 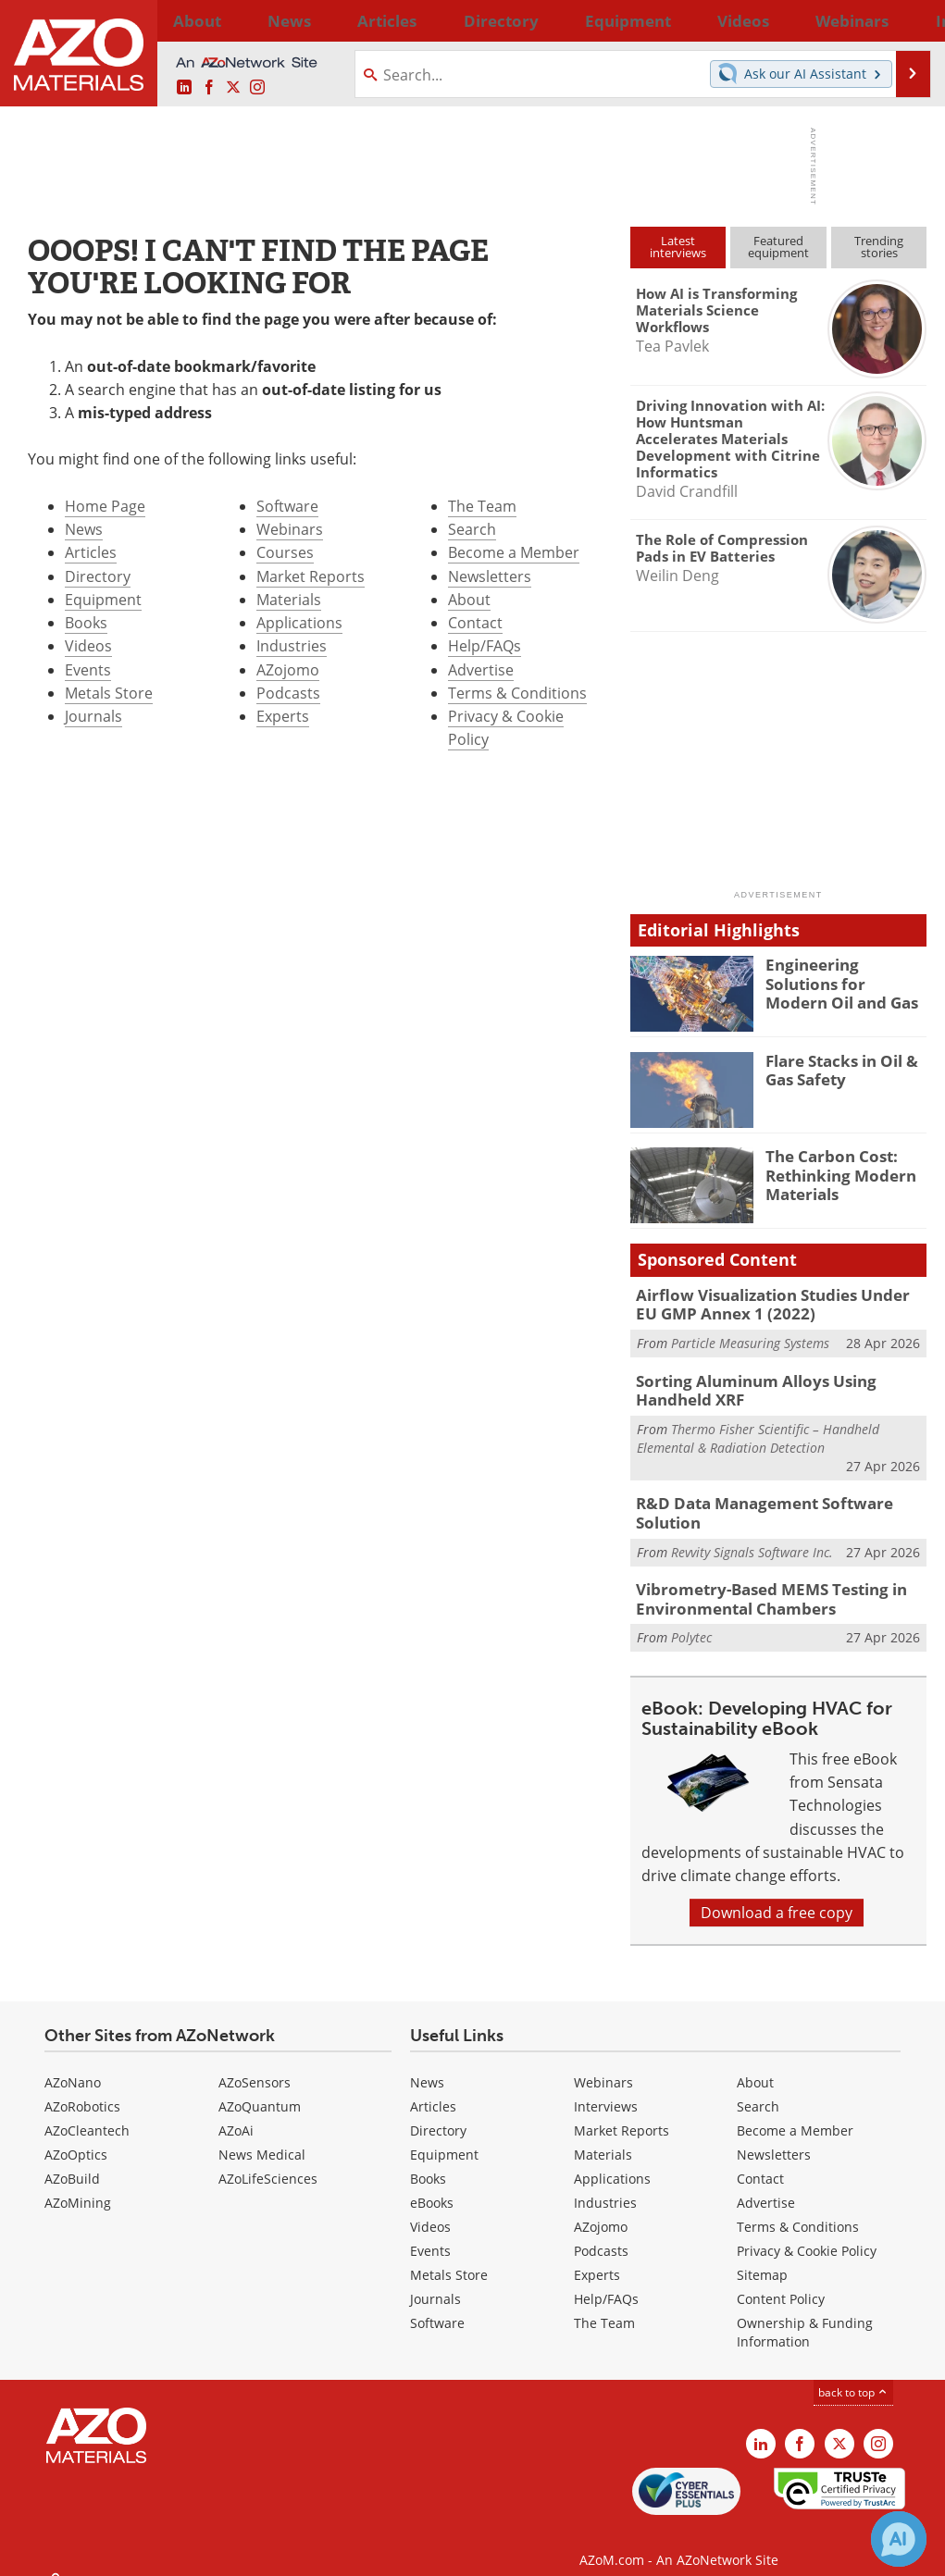 I want to click on Become a Member, so click(x=513, y=552).